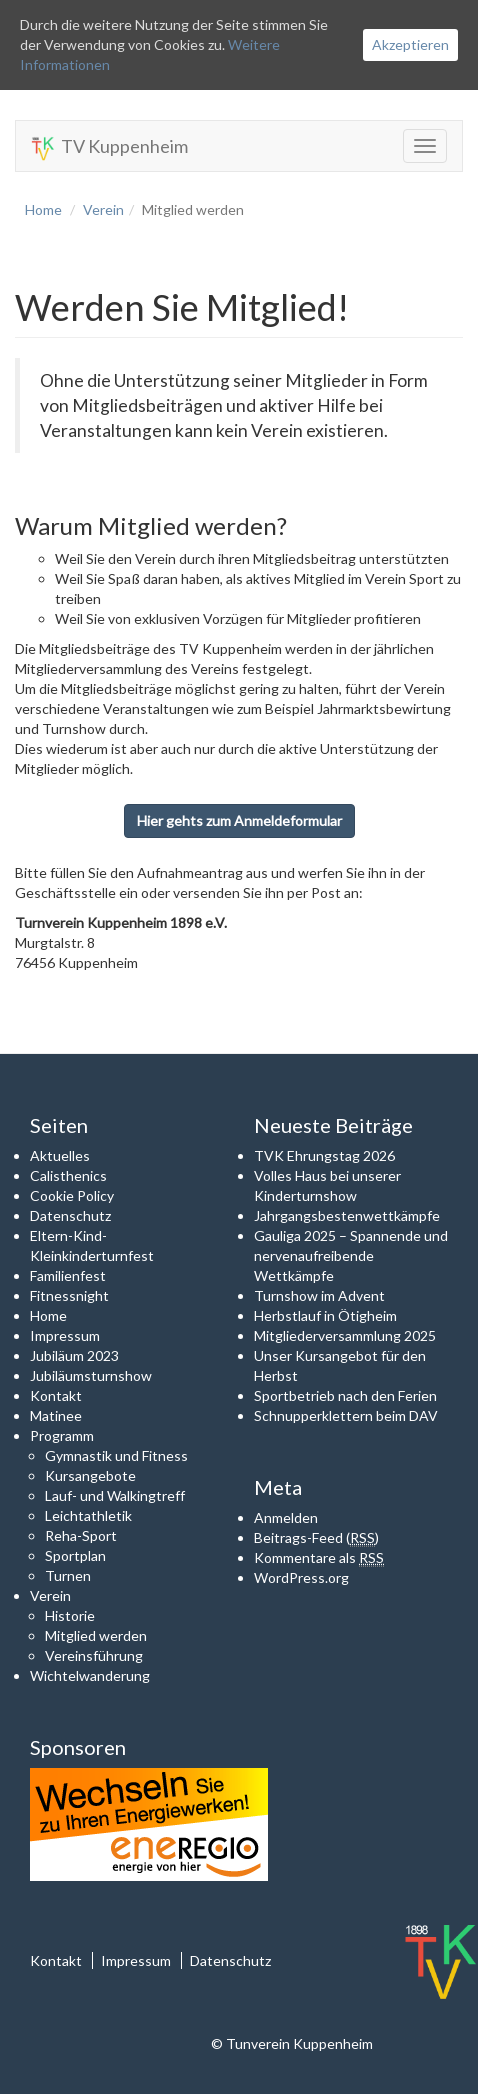  What do you see at coordinates (68, 1275) in the screenshot?
I see `Familienfest` at bounding box center [68, 1275].